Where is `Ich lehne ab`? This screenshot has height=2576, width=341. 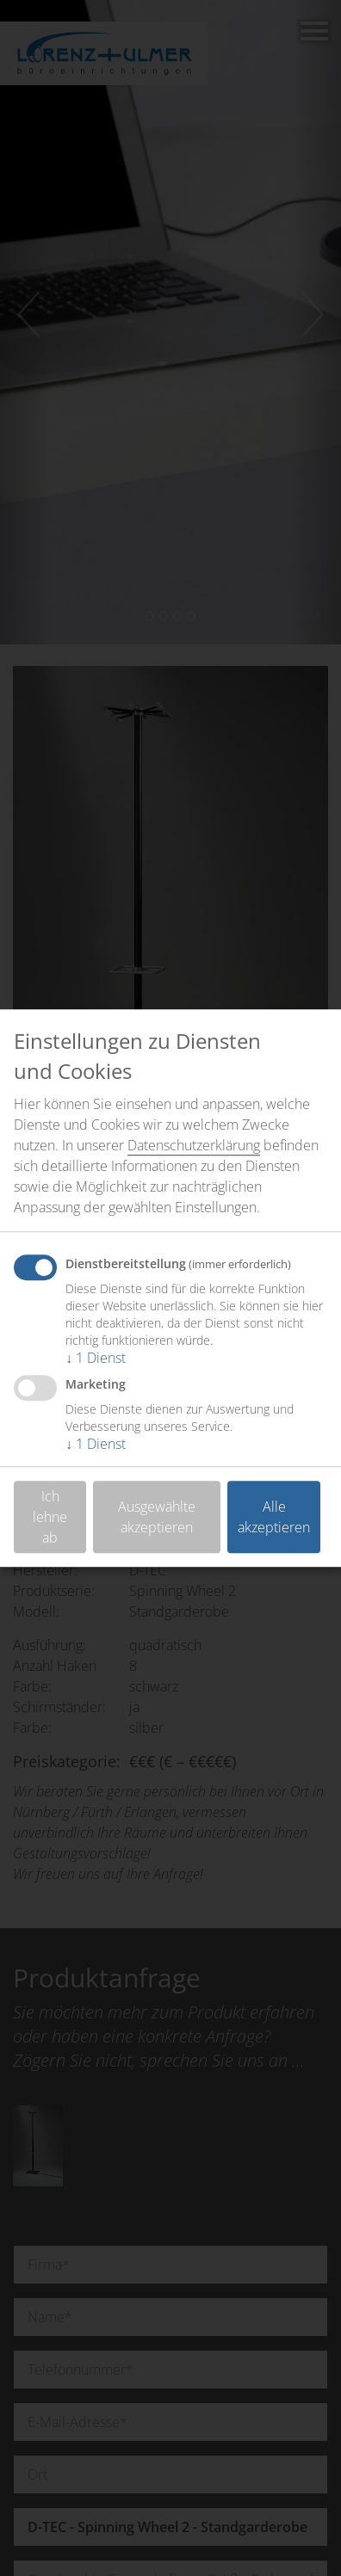 Ich lehne ab is located at coordinates (50, 1517).